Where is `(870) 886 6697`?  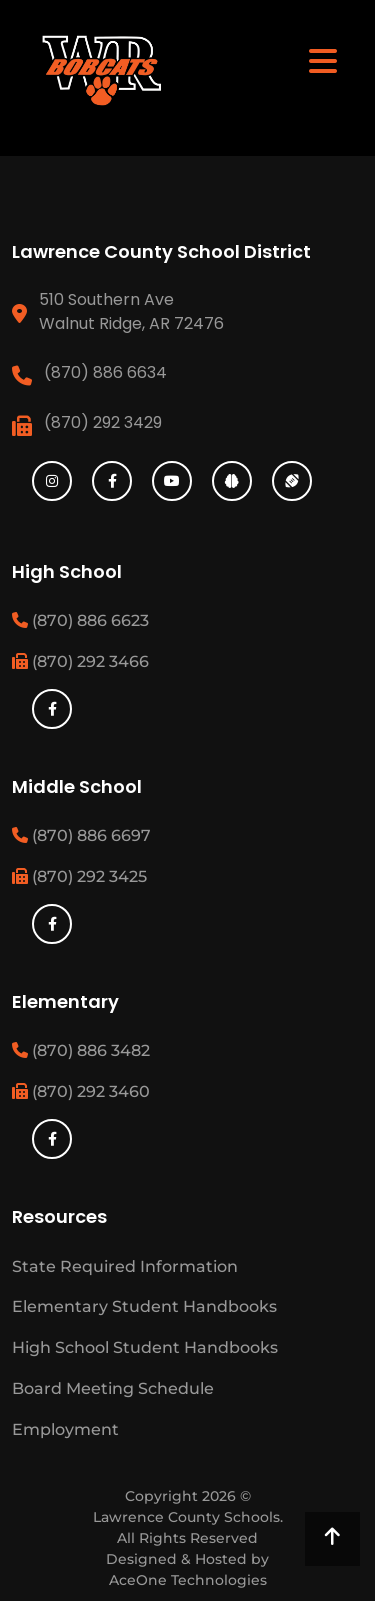 (870) 886 6697 is located at coordinates (81, 835).